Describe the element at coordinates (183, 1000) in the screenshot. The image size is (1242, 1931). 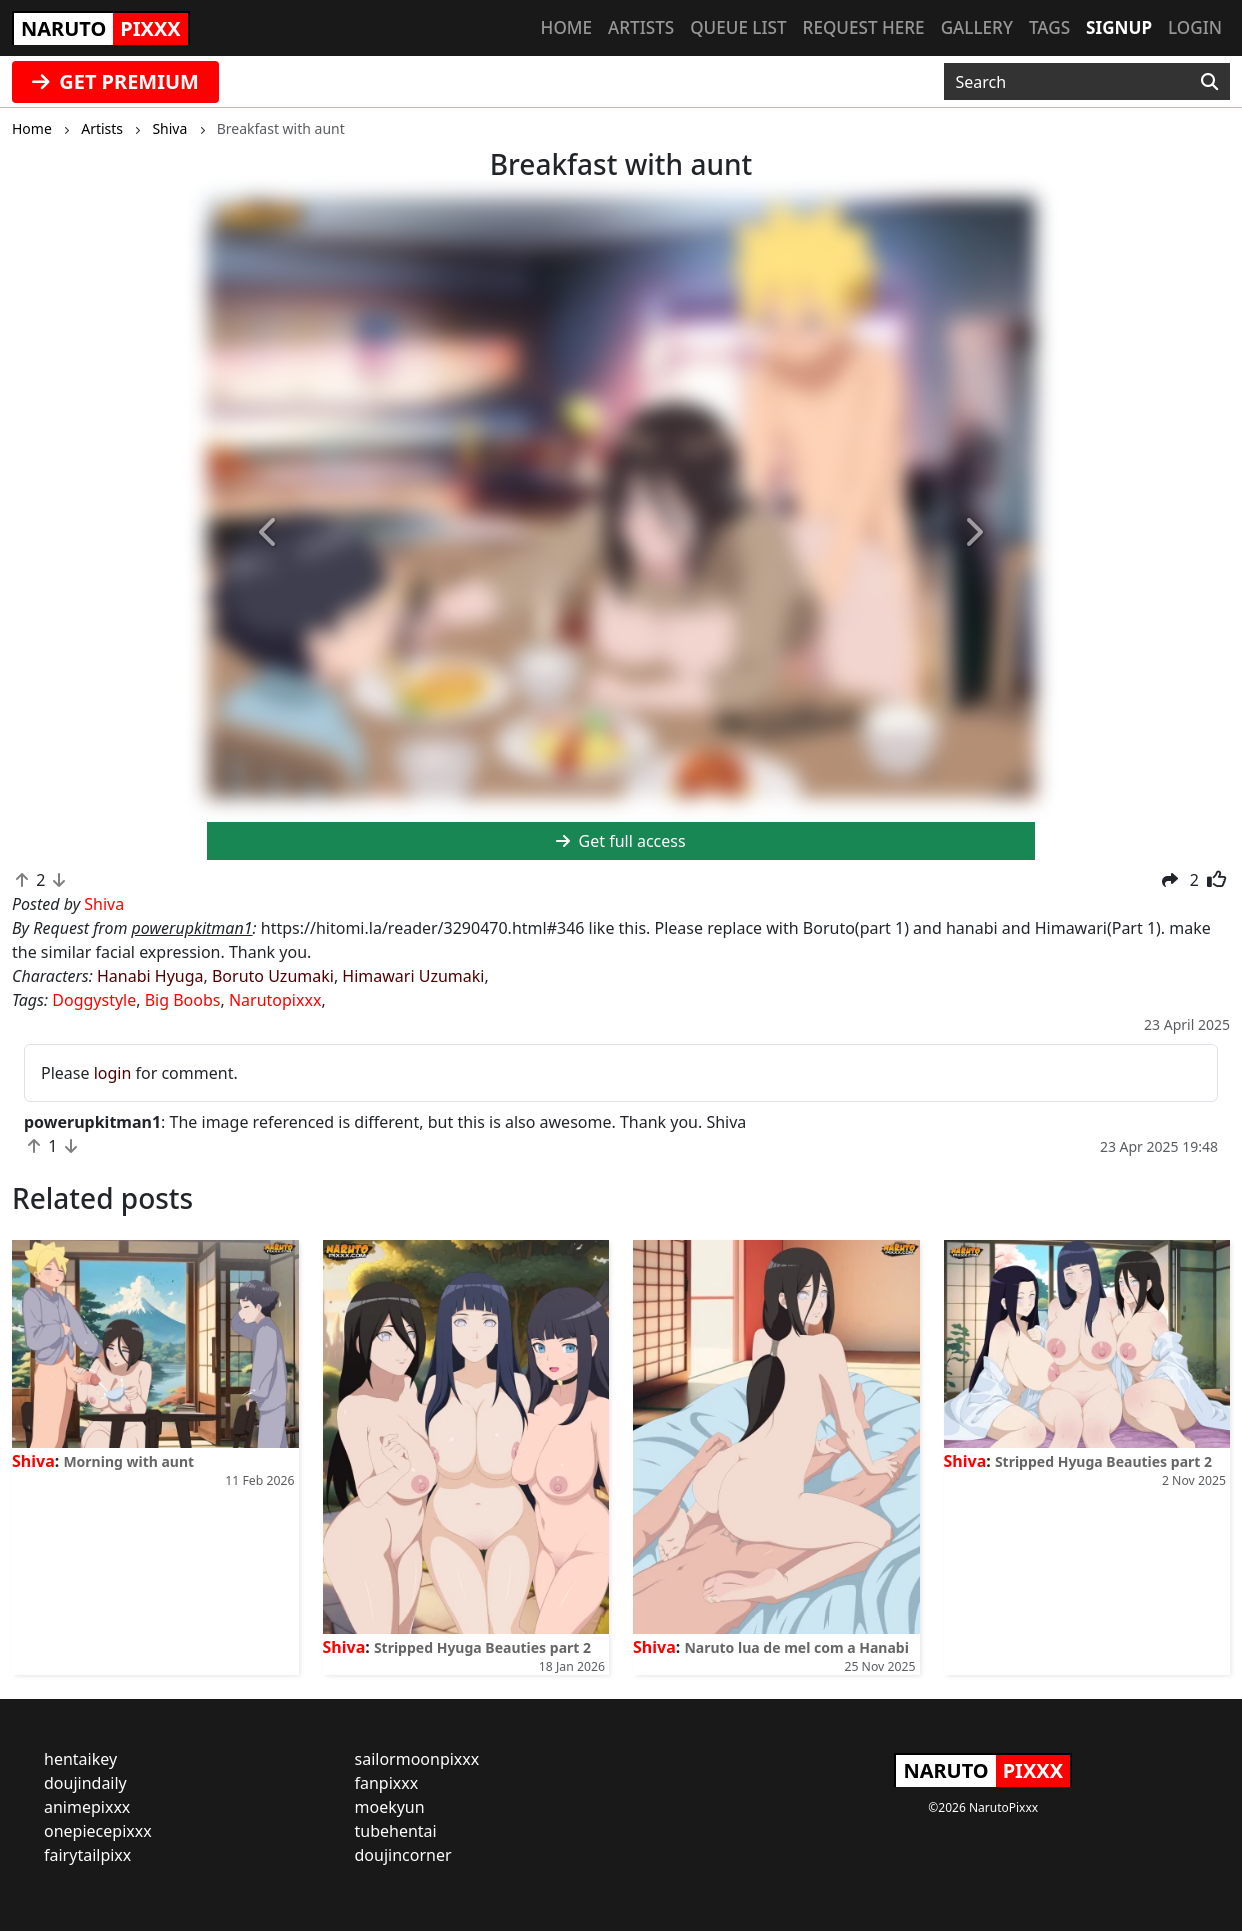
I see `Big Boobs` at that location.